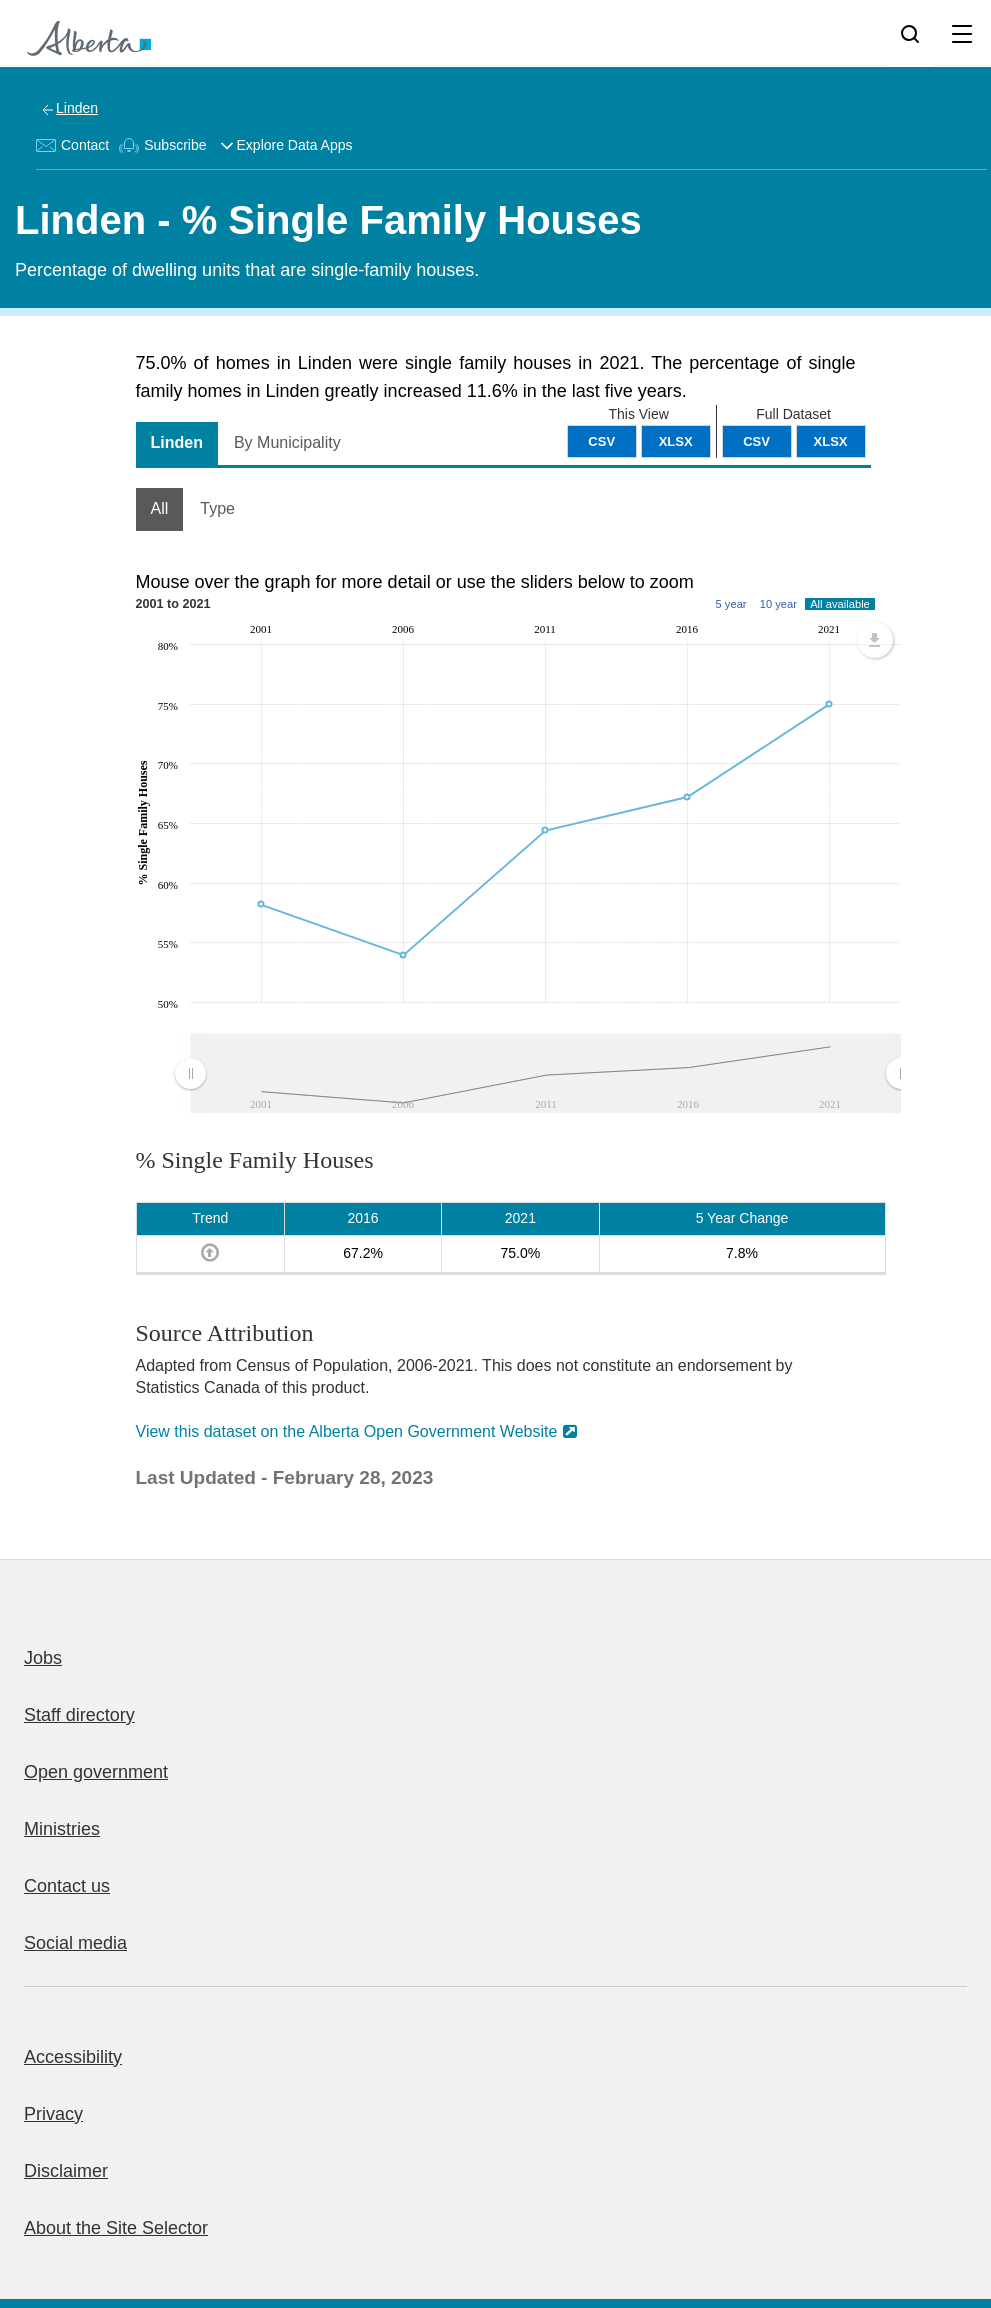 The image size is (991, 2308). I want to click on Accessibility, so click(73, 2057).